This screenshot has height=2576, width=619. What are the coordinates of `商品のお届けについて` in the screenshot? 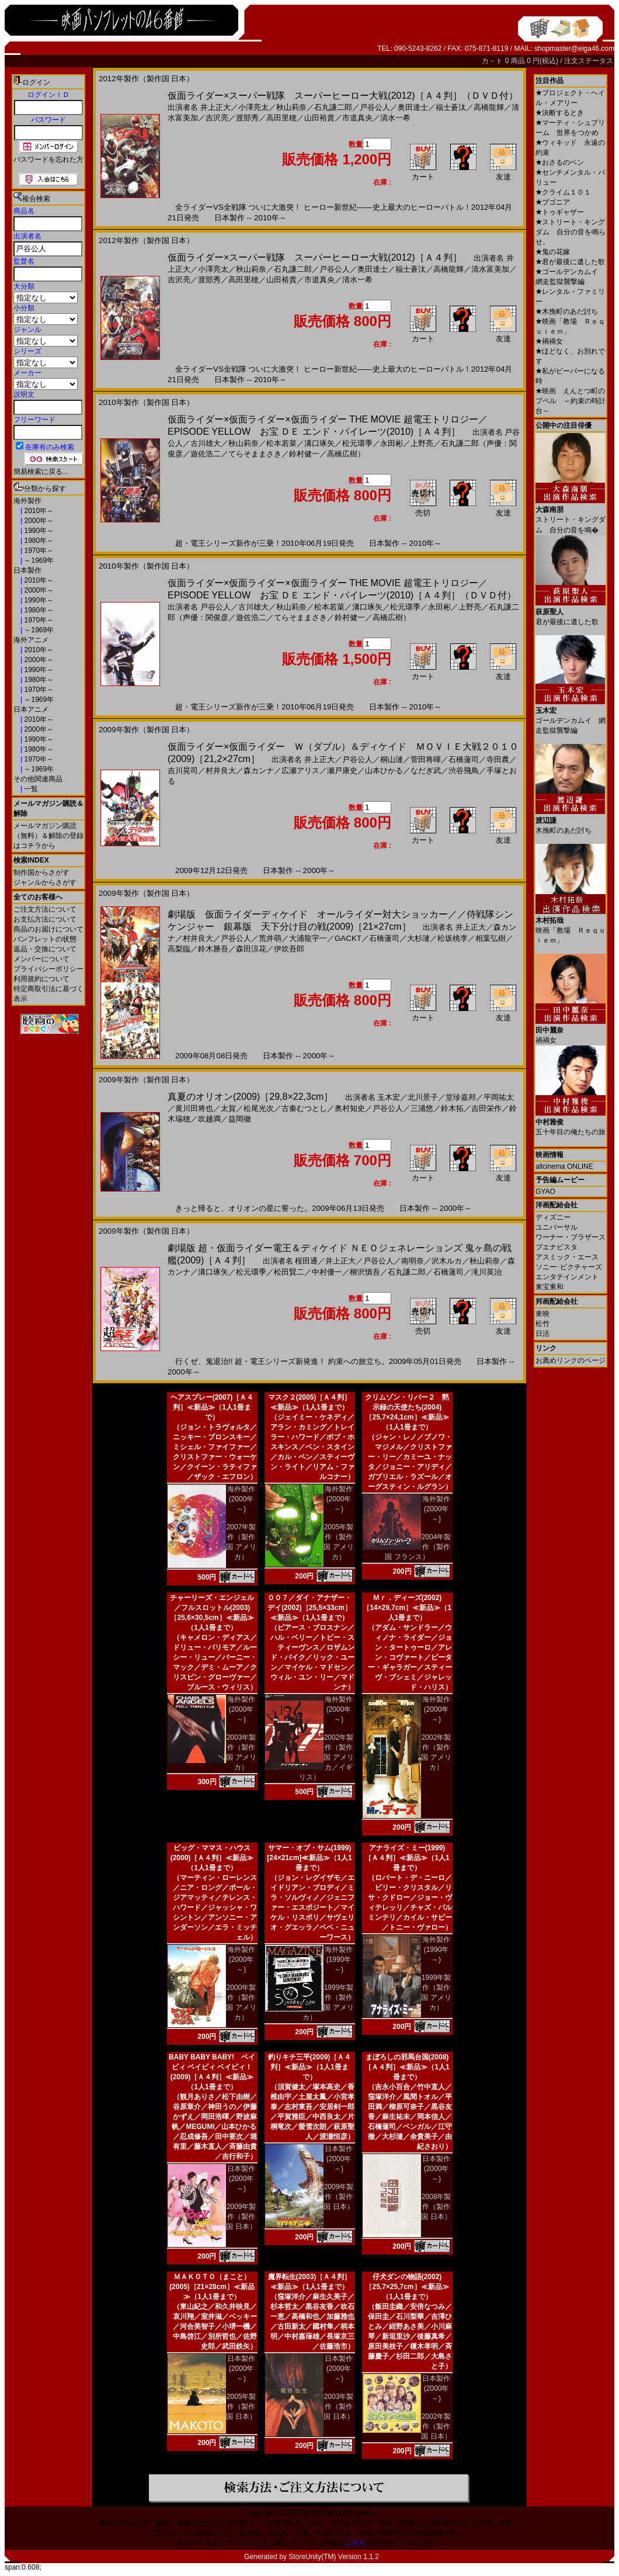 It's located at (48, 929).